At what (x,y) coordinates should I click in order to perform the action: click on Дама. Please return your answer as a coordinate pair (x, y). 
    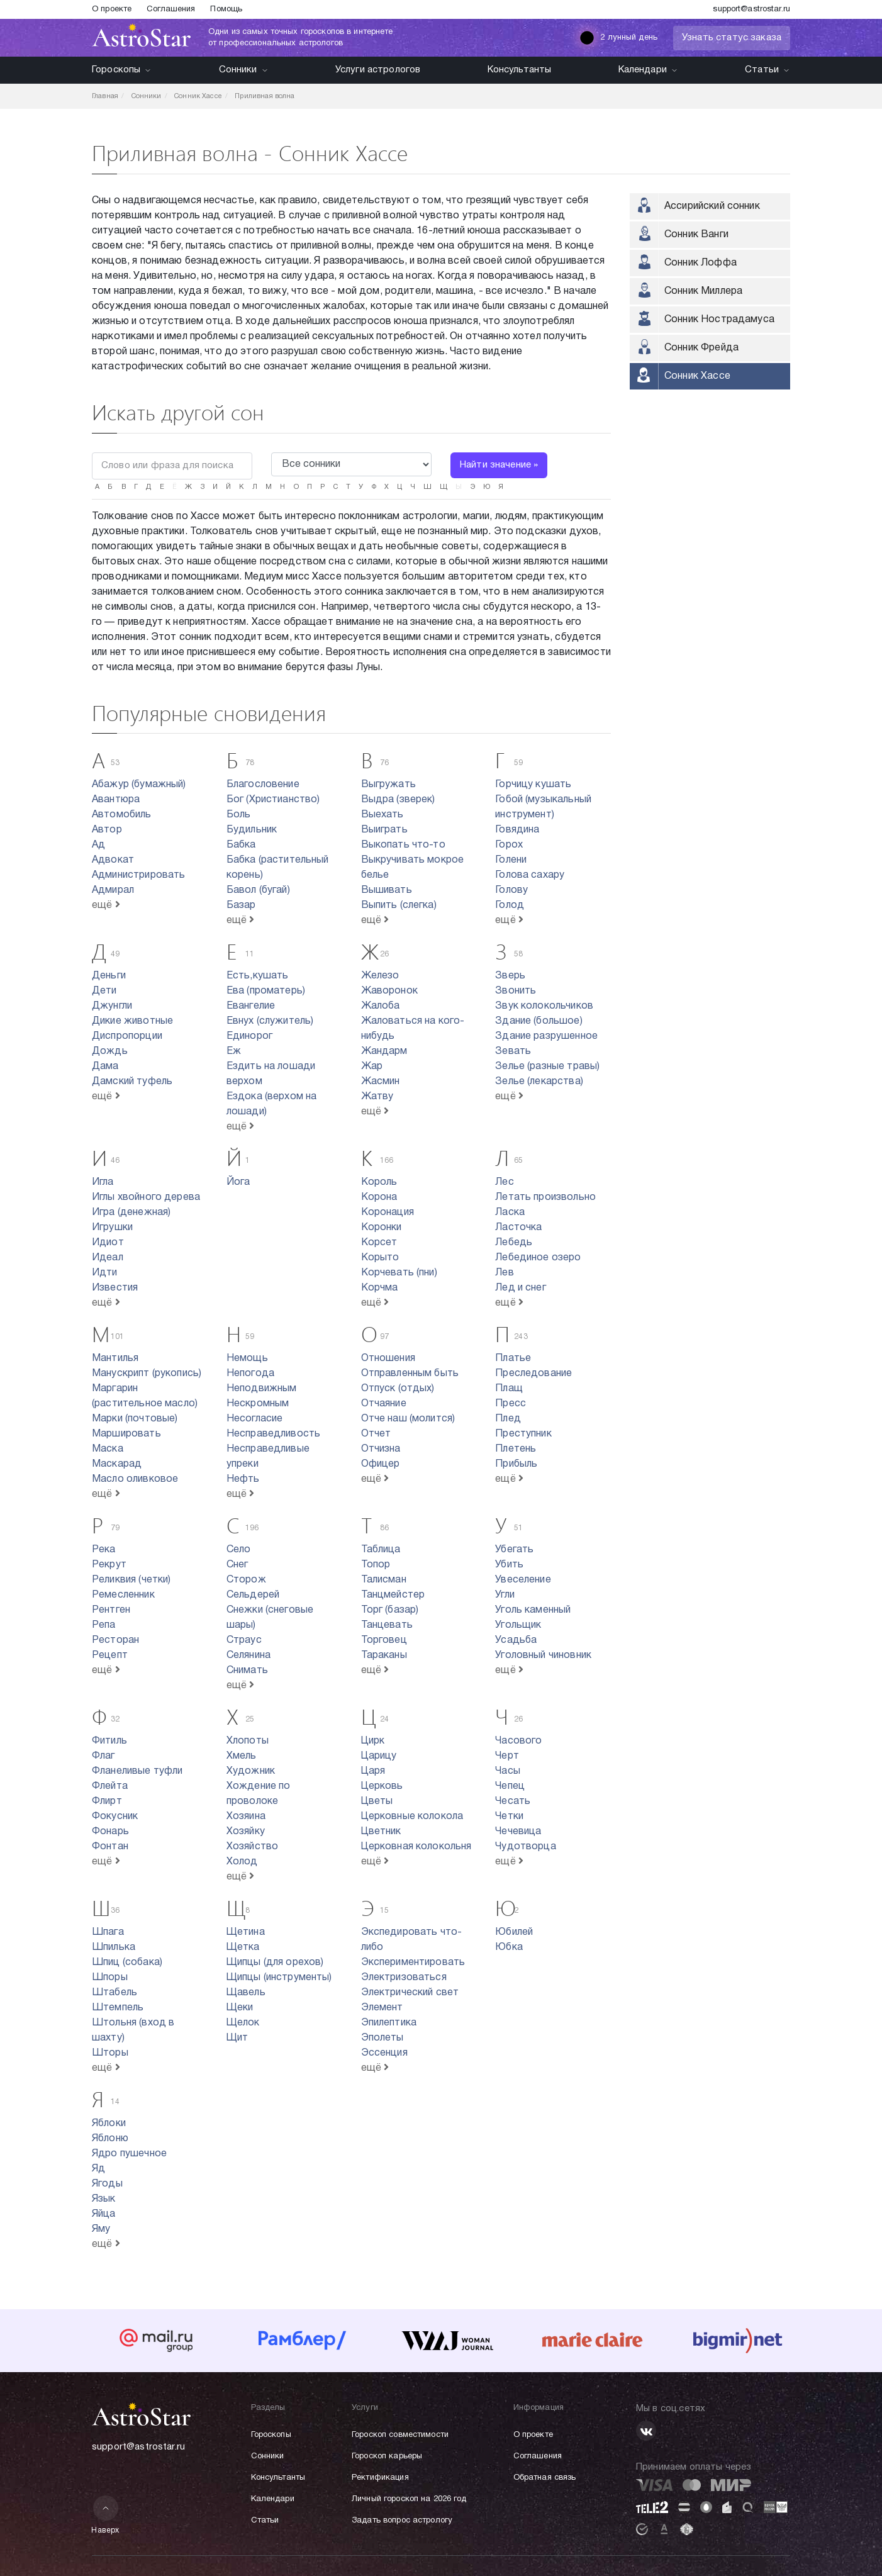
    Looking at the image, I should click on (105, 1066).